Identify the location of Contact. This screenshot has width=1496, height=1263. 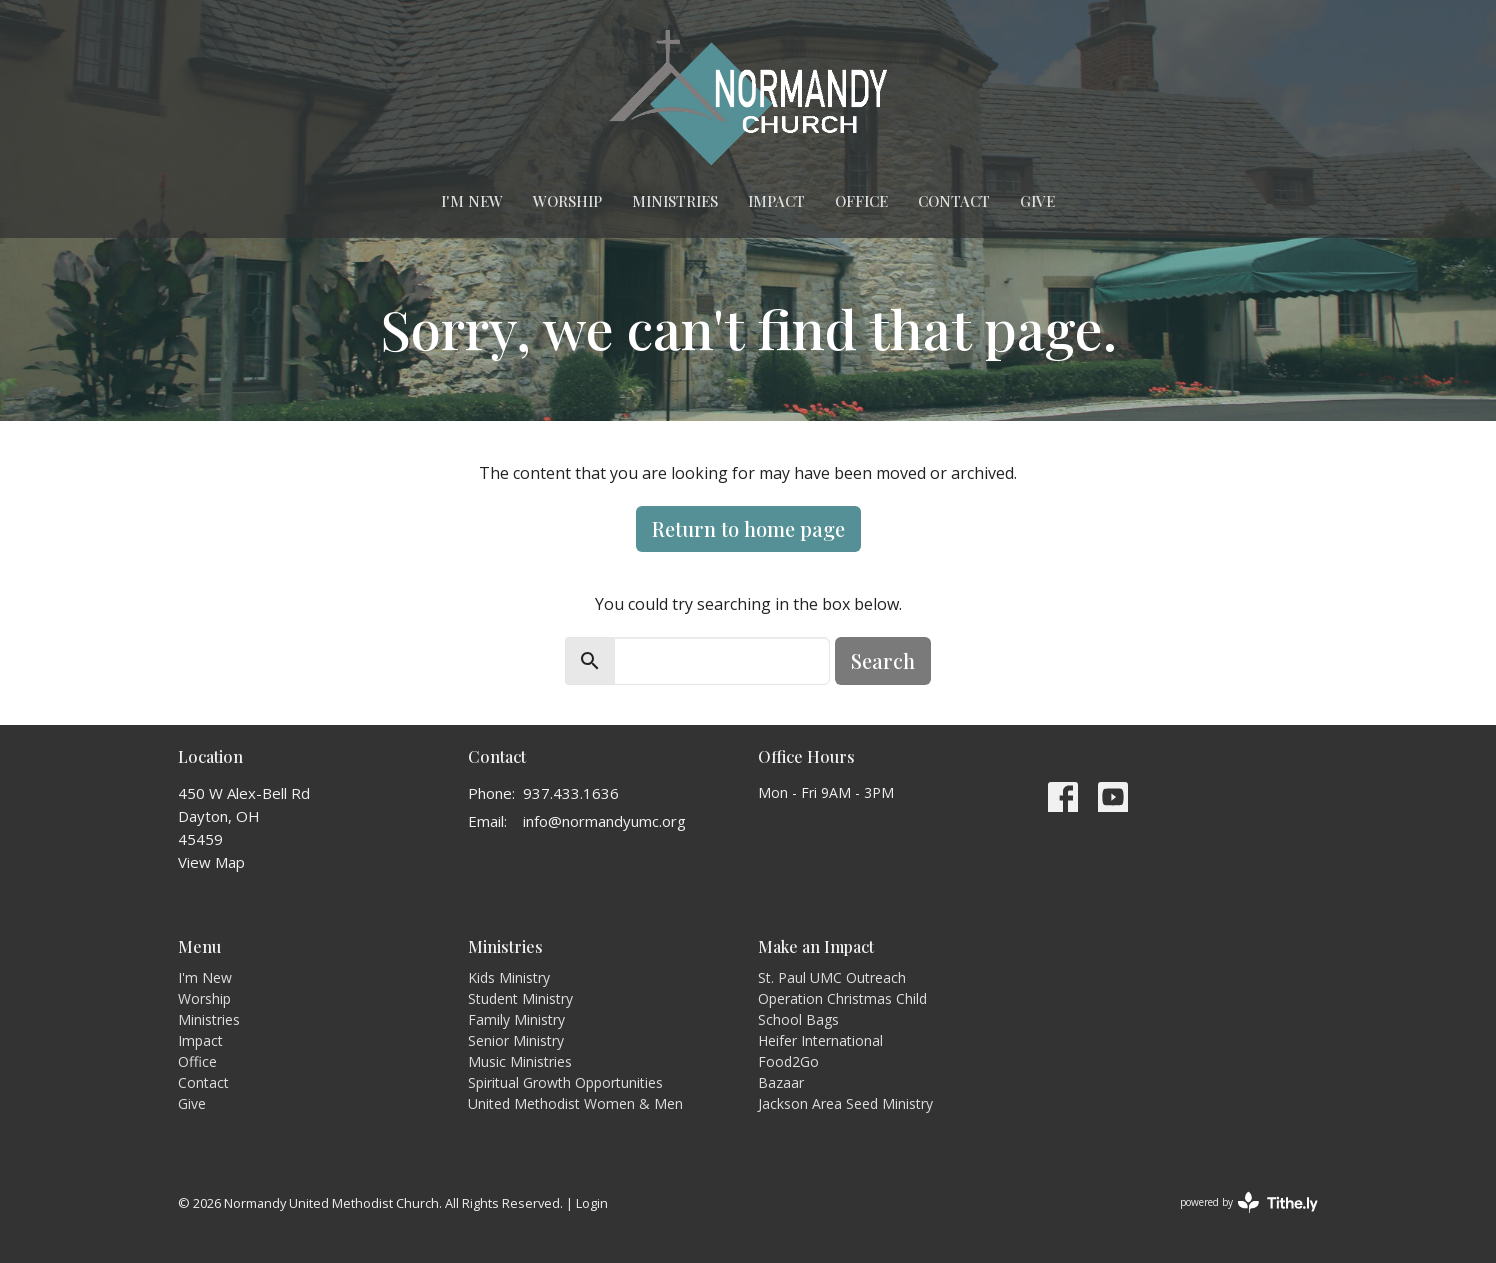
(954, 201).